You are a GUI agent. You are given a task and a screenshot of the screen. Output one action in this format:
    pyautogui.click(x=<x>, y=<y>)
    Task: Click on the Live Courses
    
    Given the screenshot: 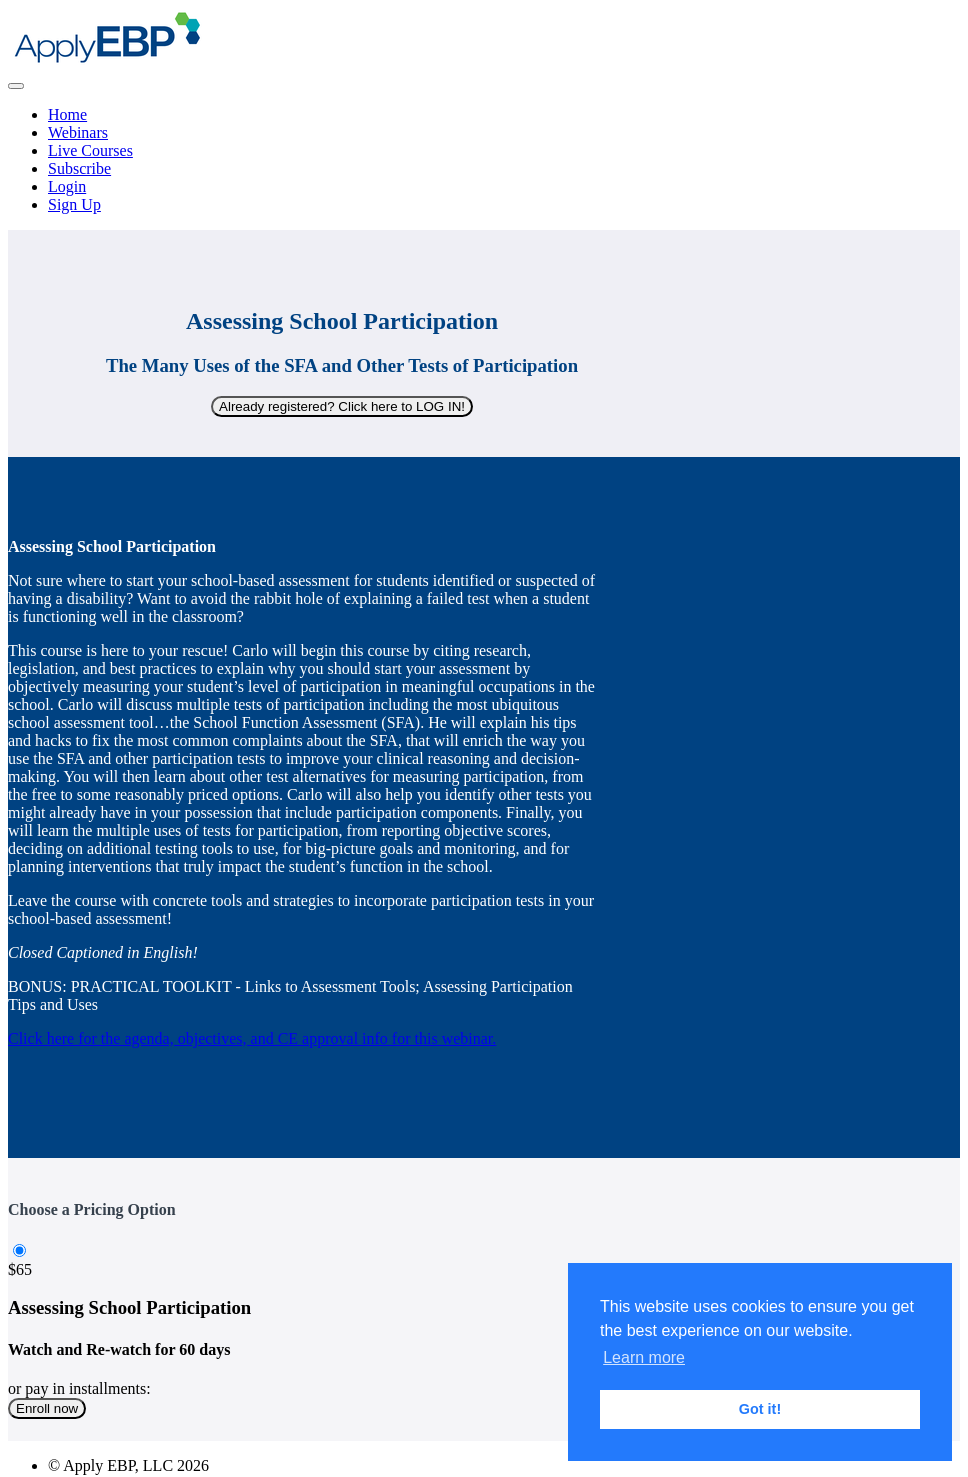 What is the action you would take?
    pyautogui.click(x=90, y=150)
    